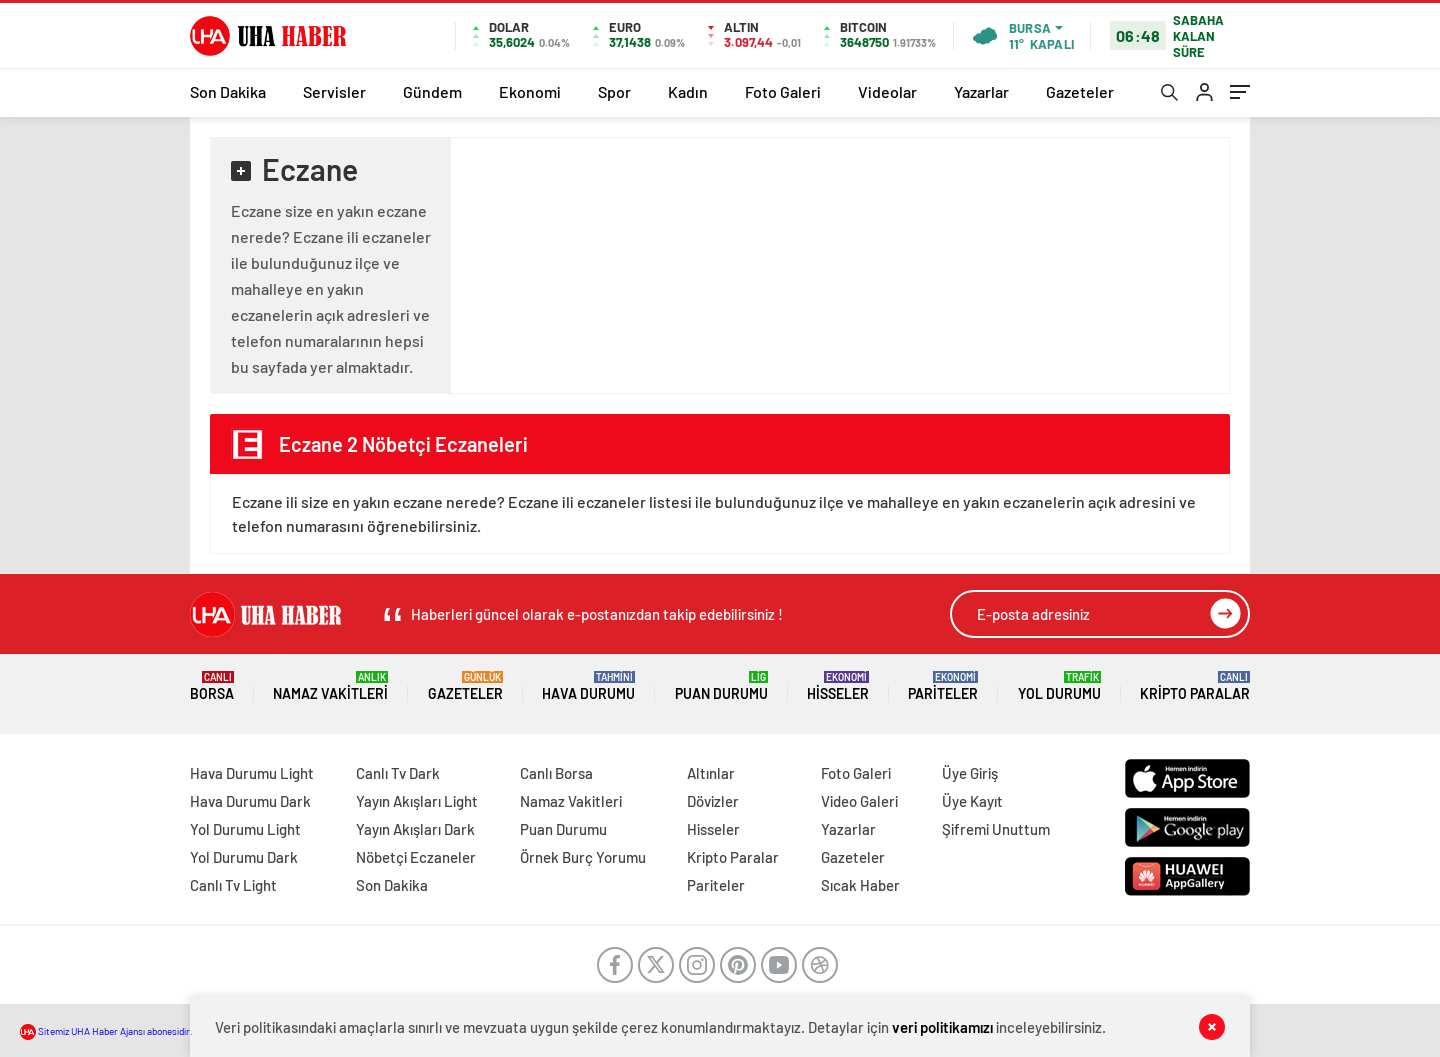 This screenshot has height=1057, width=1440. I want to click on Yazarlar, so click(981, 91).